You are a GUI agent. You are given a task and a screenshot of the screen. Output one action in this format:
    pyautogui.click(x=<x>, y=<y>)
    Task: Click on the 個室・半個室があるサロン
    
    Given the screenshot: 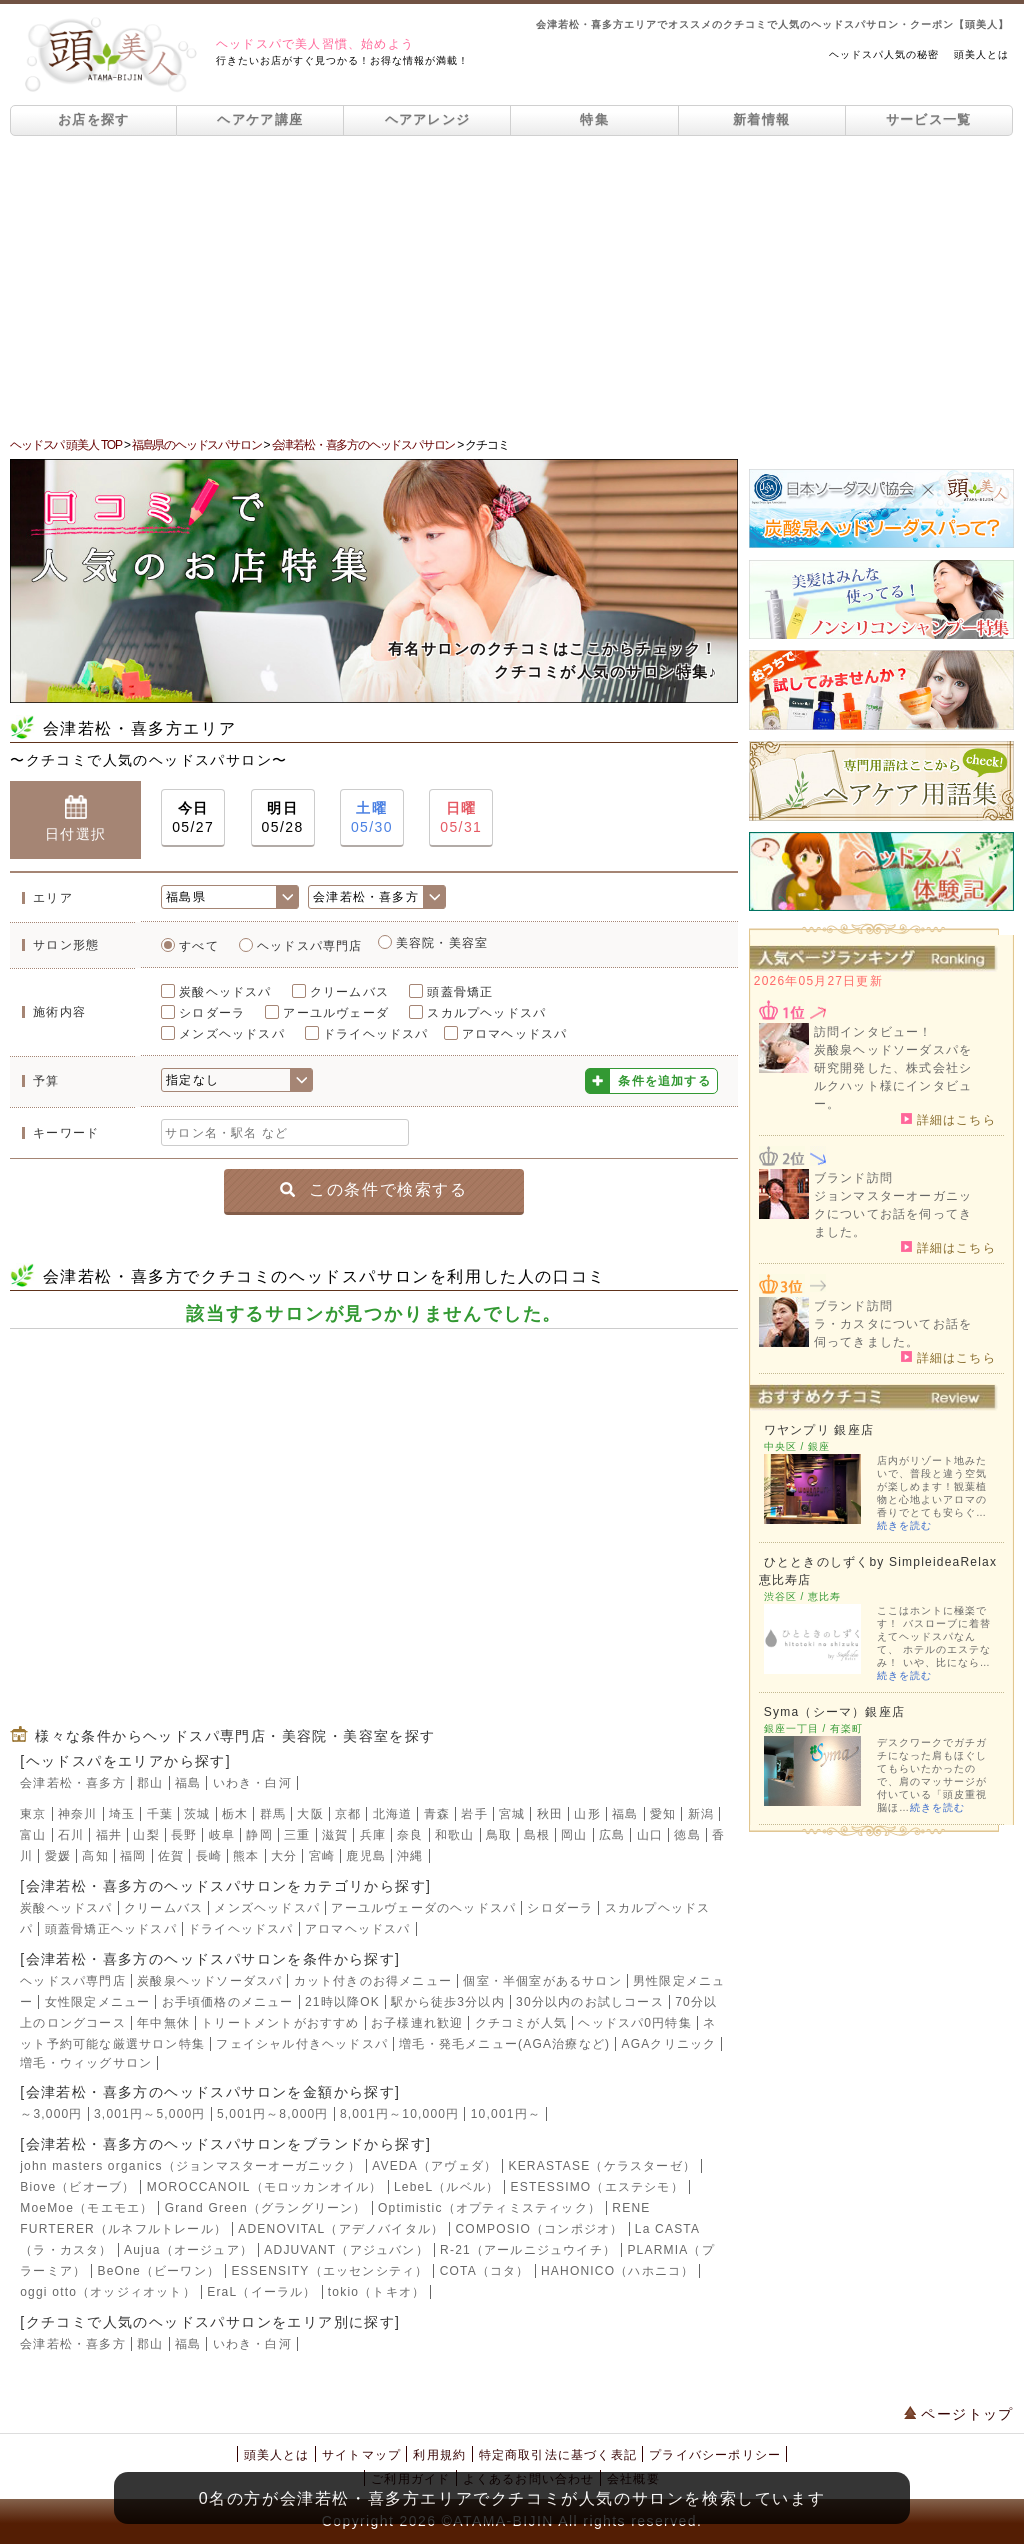 What is the action you would take?
    pyautogui.click(x=542, y=1981)
    